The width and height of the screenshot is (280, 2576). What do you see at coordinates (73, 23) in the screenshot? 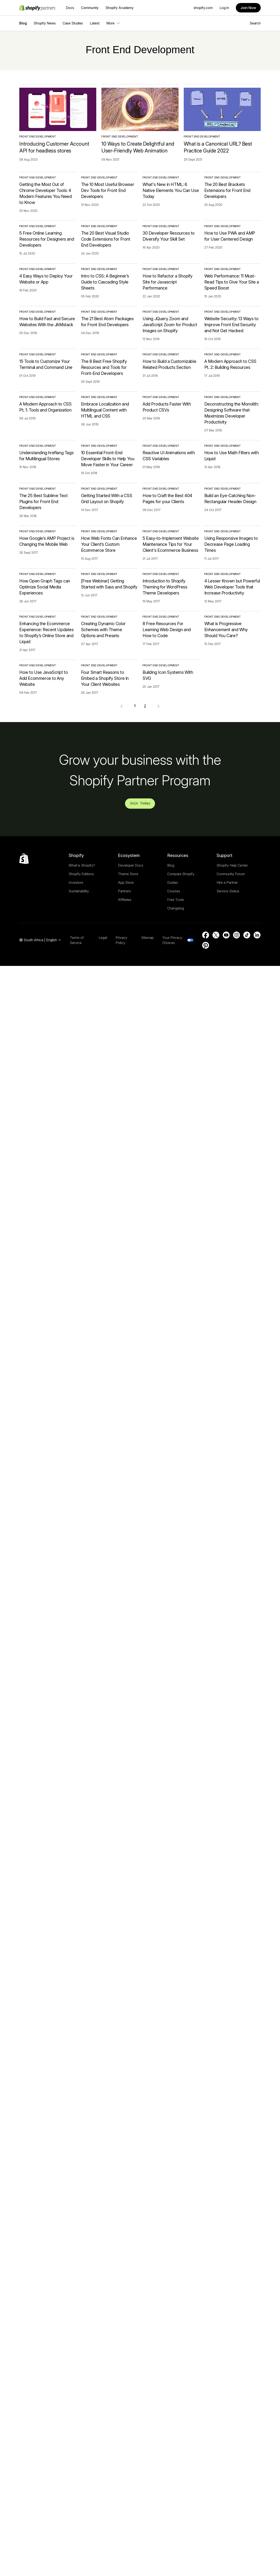
I see `Case Studies` at bounding box center [73, 23].